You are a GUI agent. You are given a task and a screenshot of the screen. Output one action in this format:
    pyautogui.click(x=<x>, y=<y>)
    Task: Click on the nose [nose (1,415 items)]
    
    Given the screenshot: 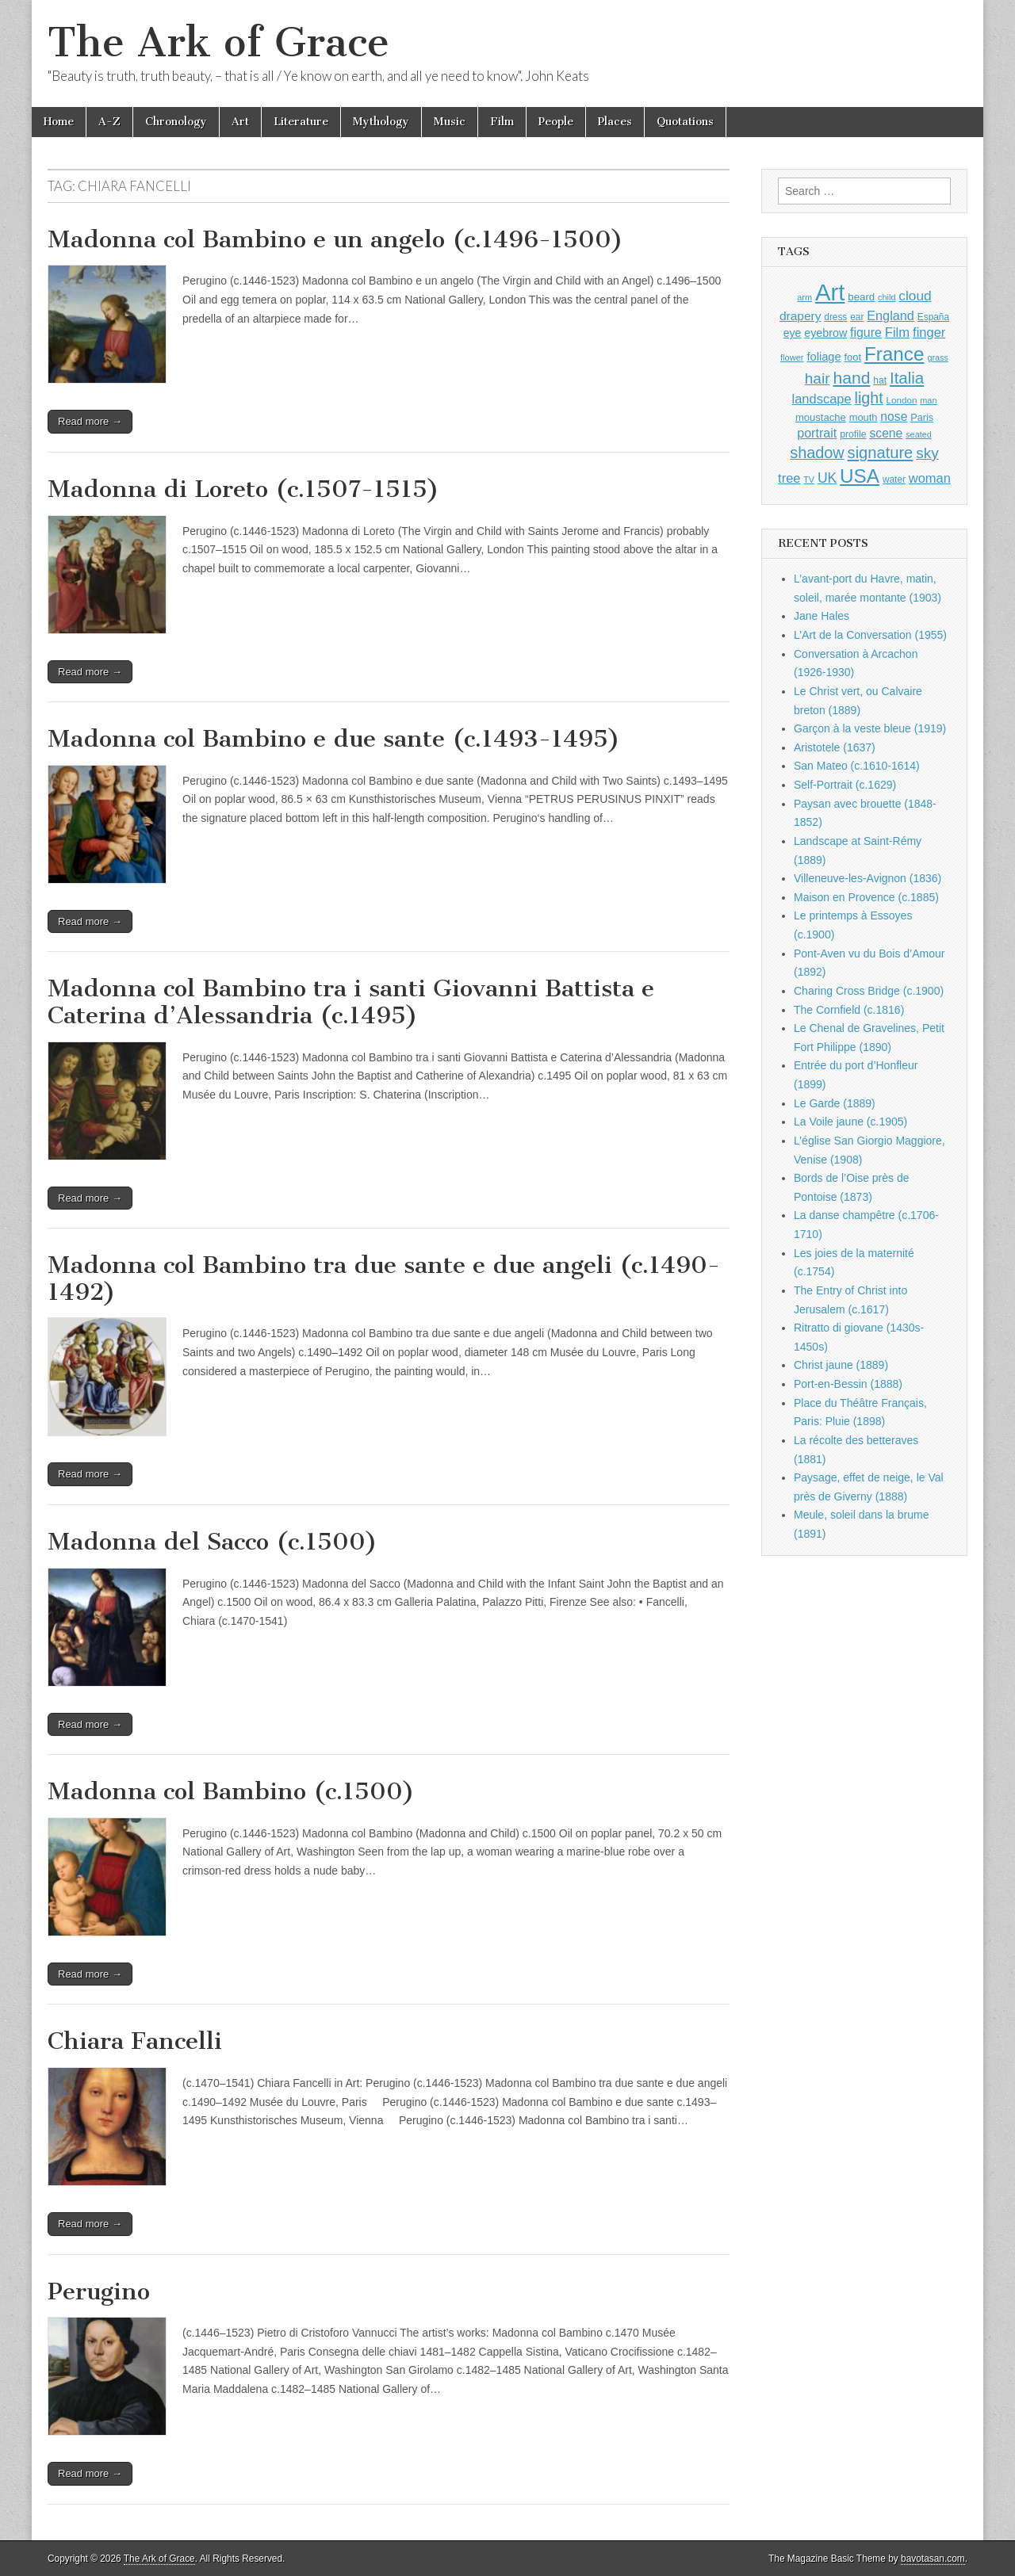 What is the action you would take?
    pyautogui.click(x=893, y=416)
    